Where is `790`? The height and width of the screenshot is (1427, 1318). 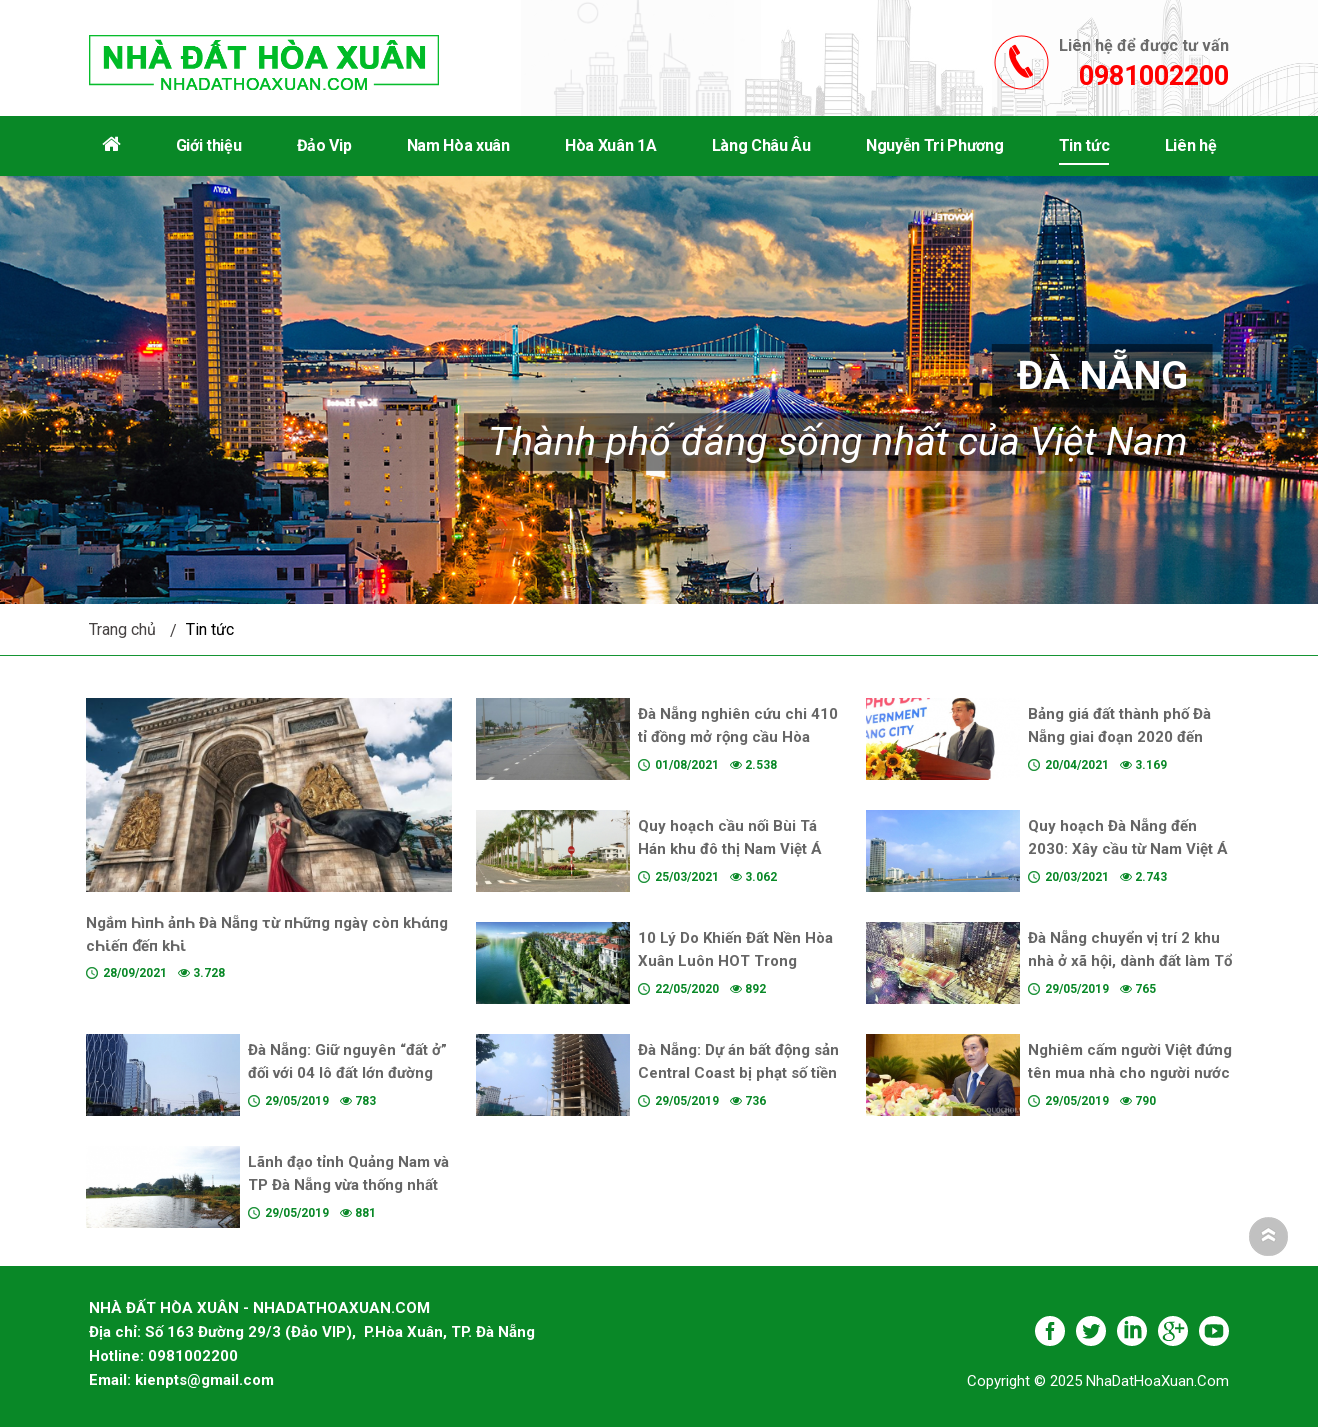
790 is located at coordinates (1138, 1101).